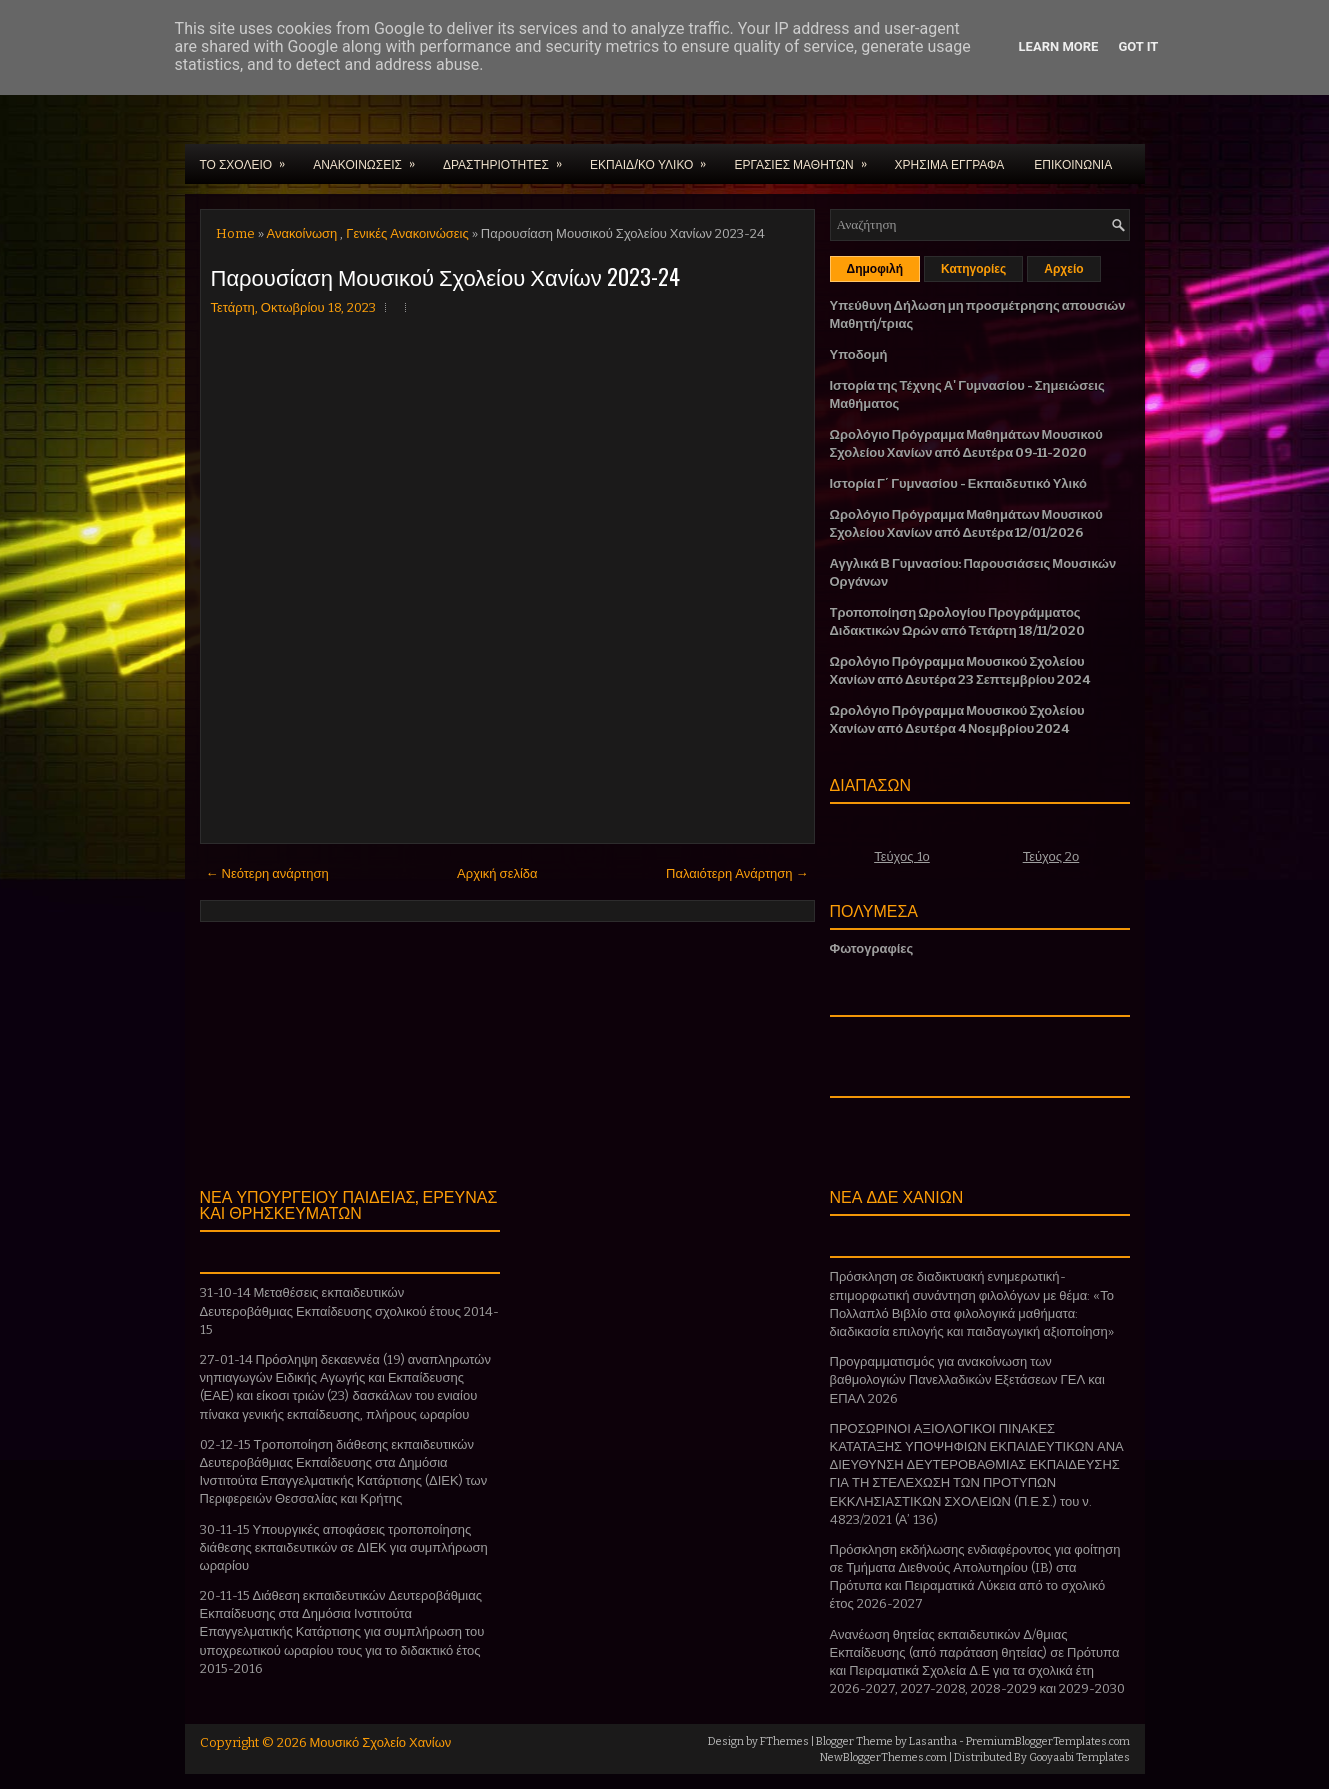 This screenshot has width=1329, height=1789. I want to click on Ιστορία Γ΄ Γυμνασίου - Εκπαιδευτικό Υλικό, so click(958, 483).